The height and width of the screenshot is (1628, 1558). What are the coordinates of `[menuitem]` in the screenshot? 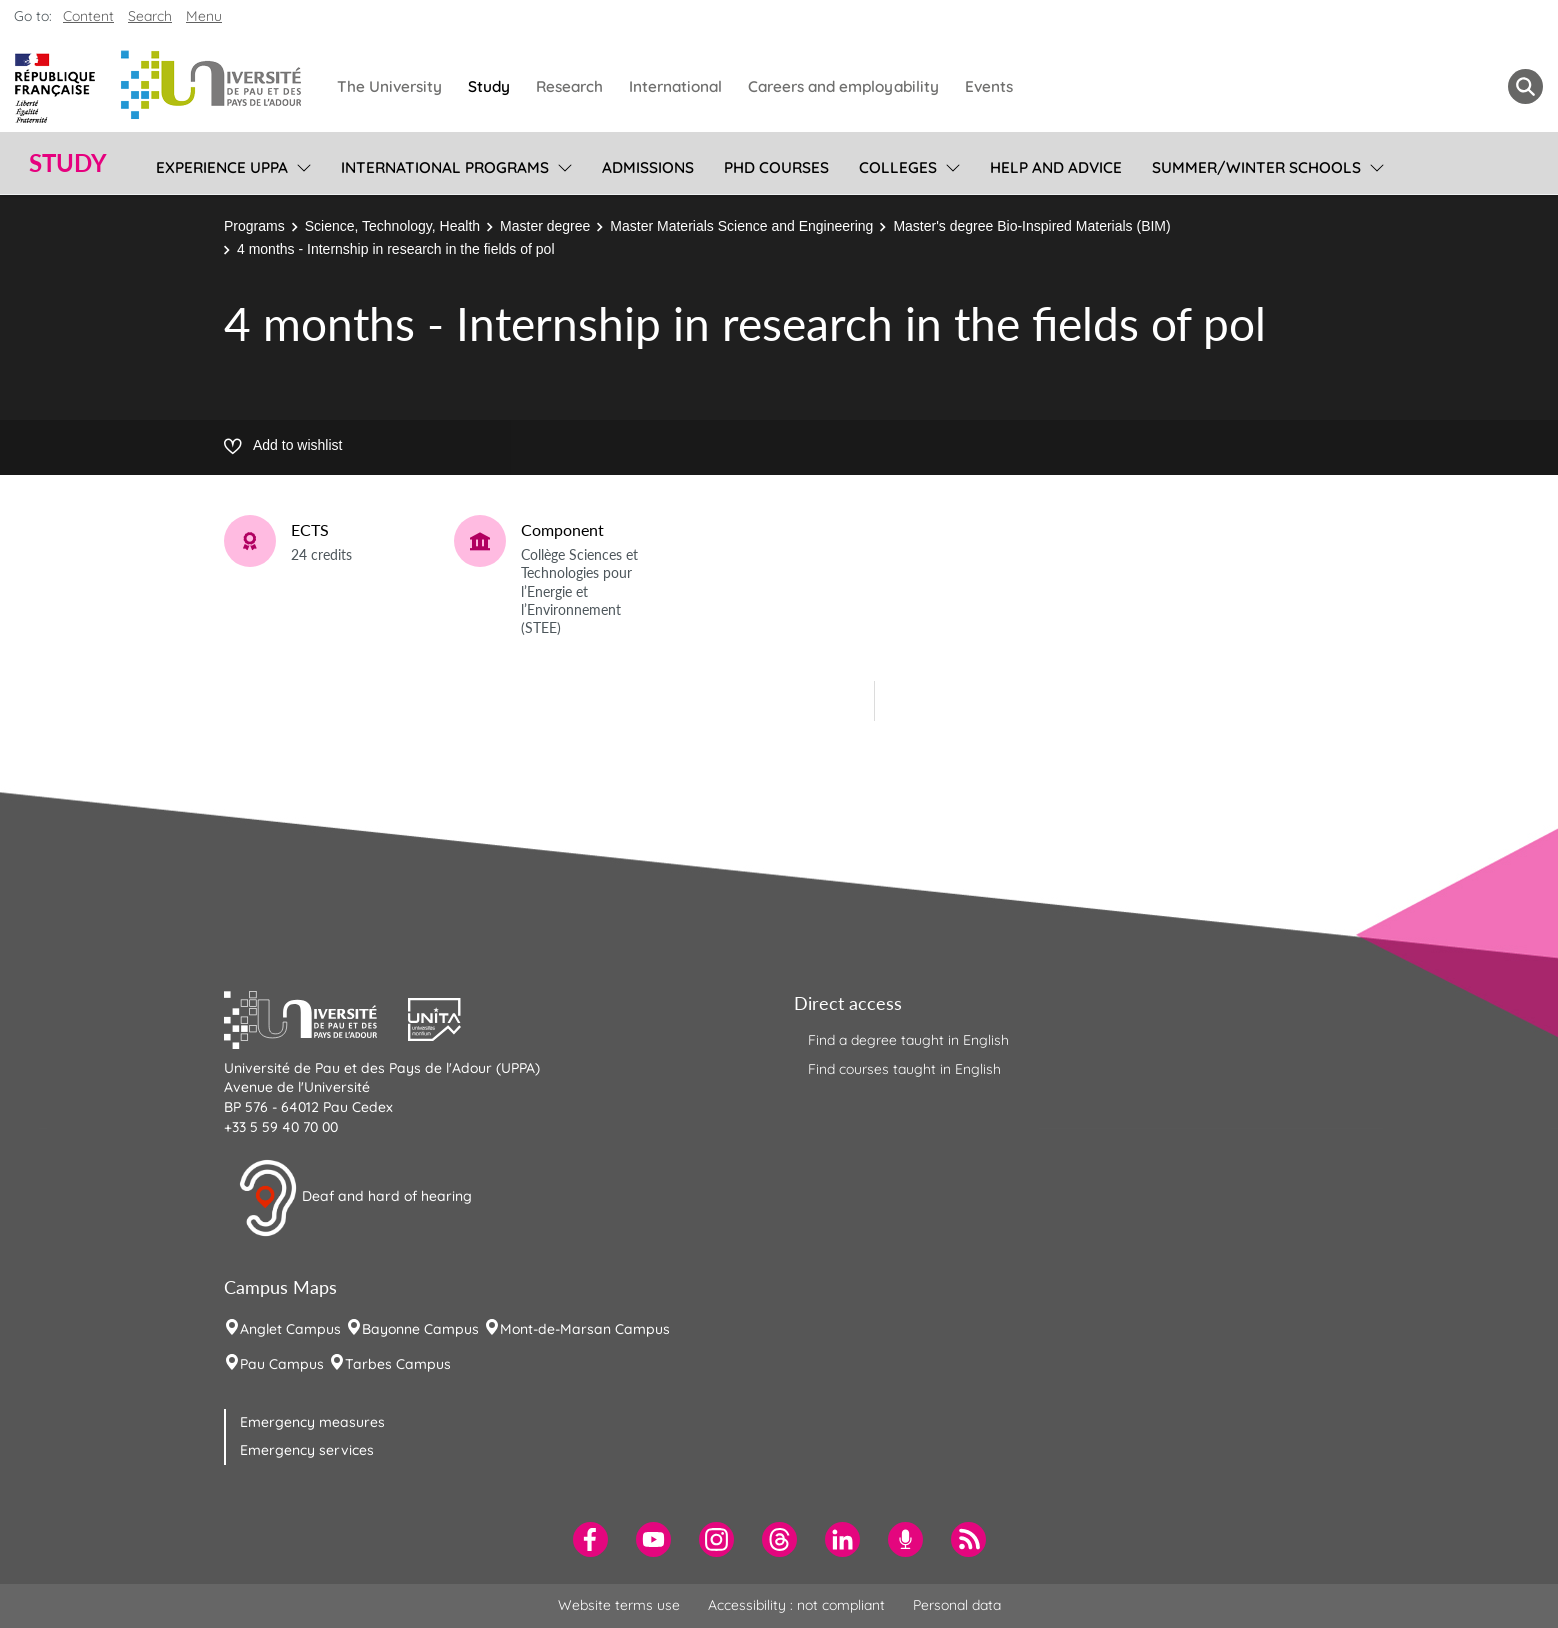 It's located at (590, 1539).